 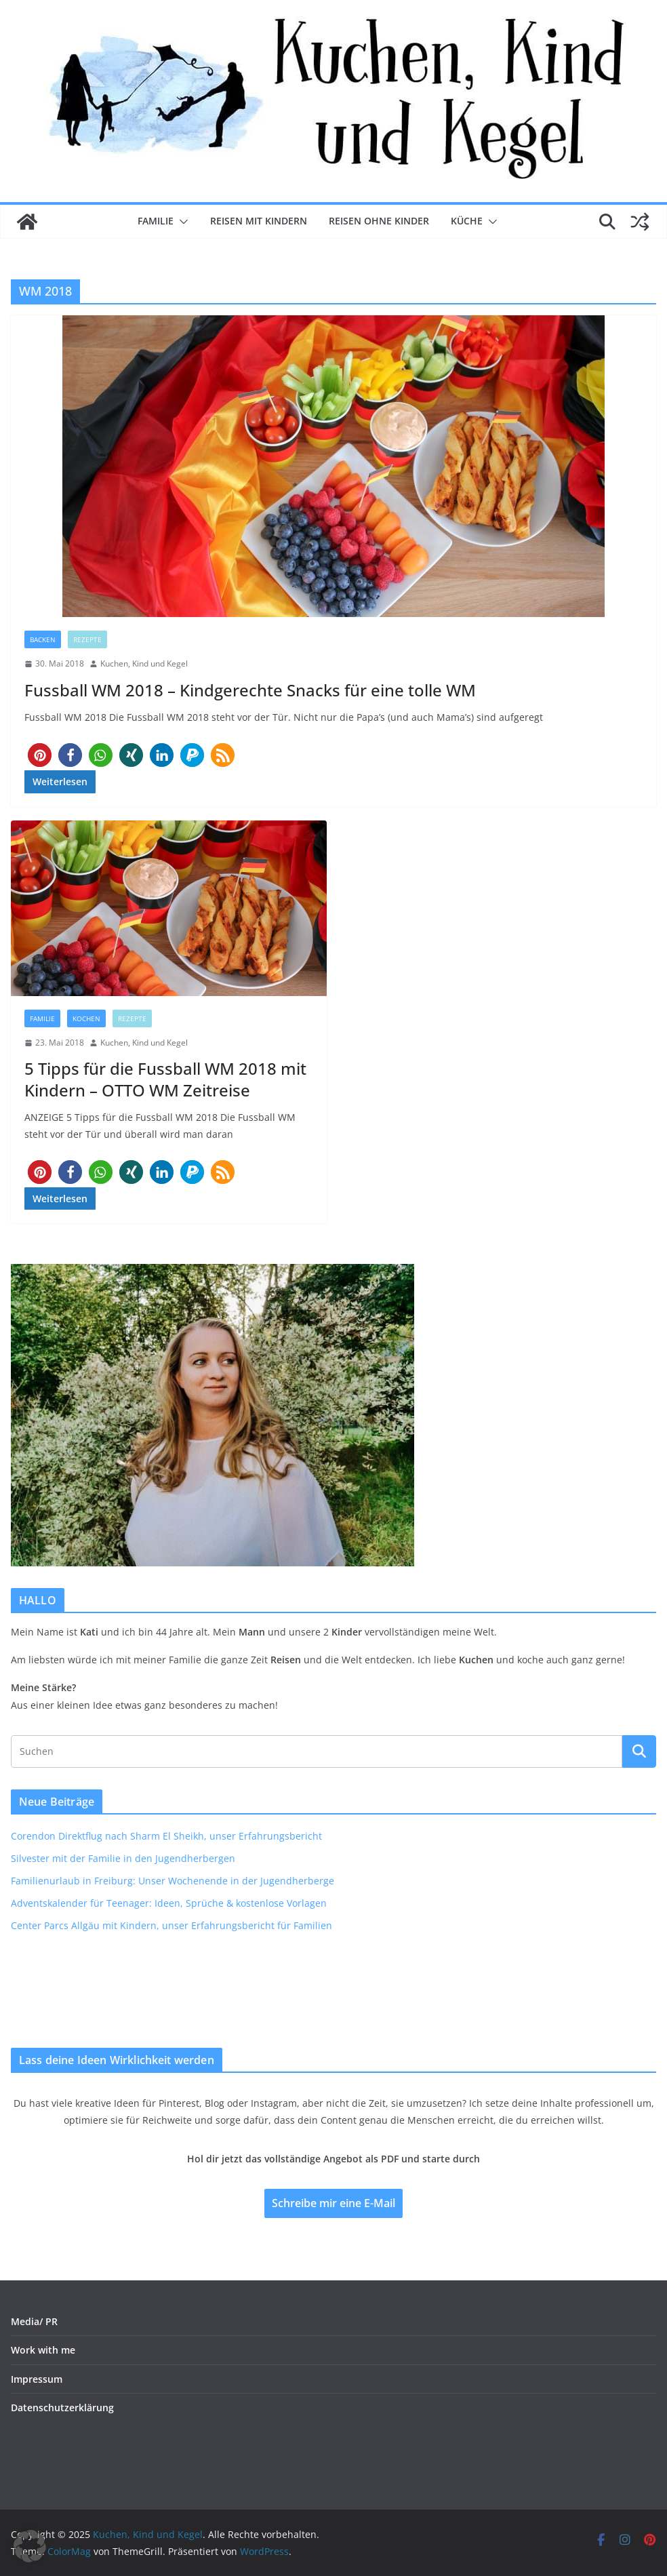 I want to click on Familie, so click(x=156, y=220).